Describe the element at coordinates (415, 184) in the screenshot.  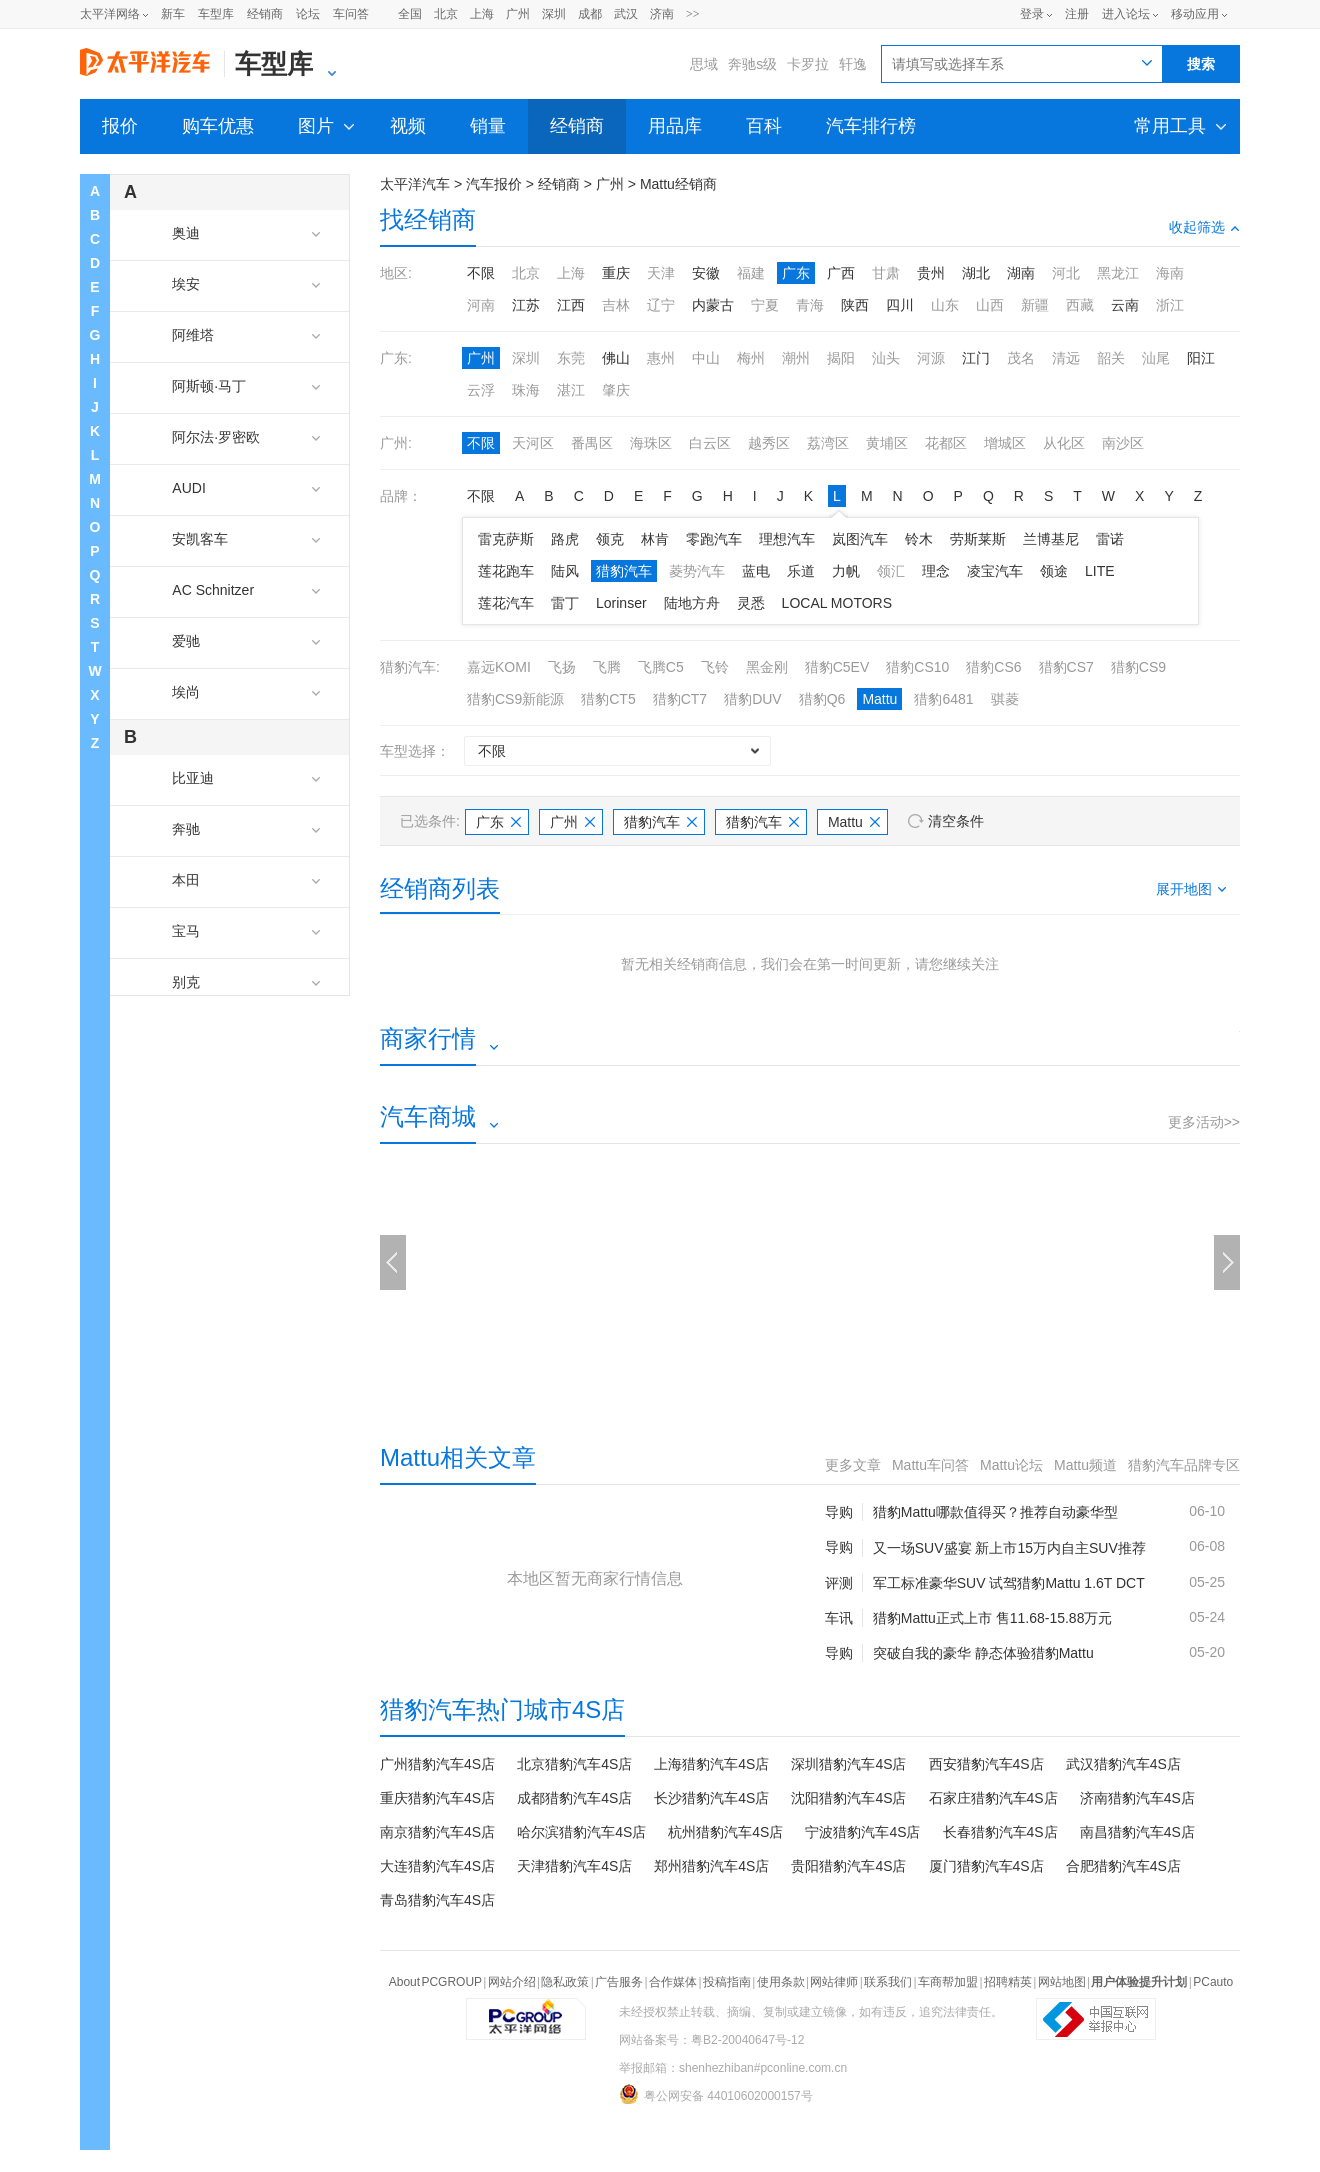
I see `太平洋汽车` at that location.